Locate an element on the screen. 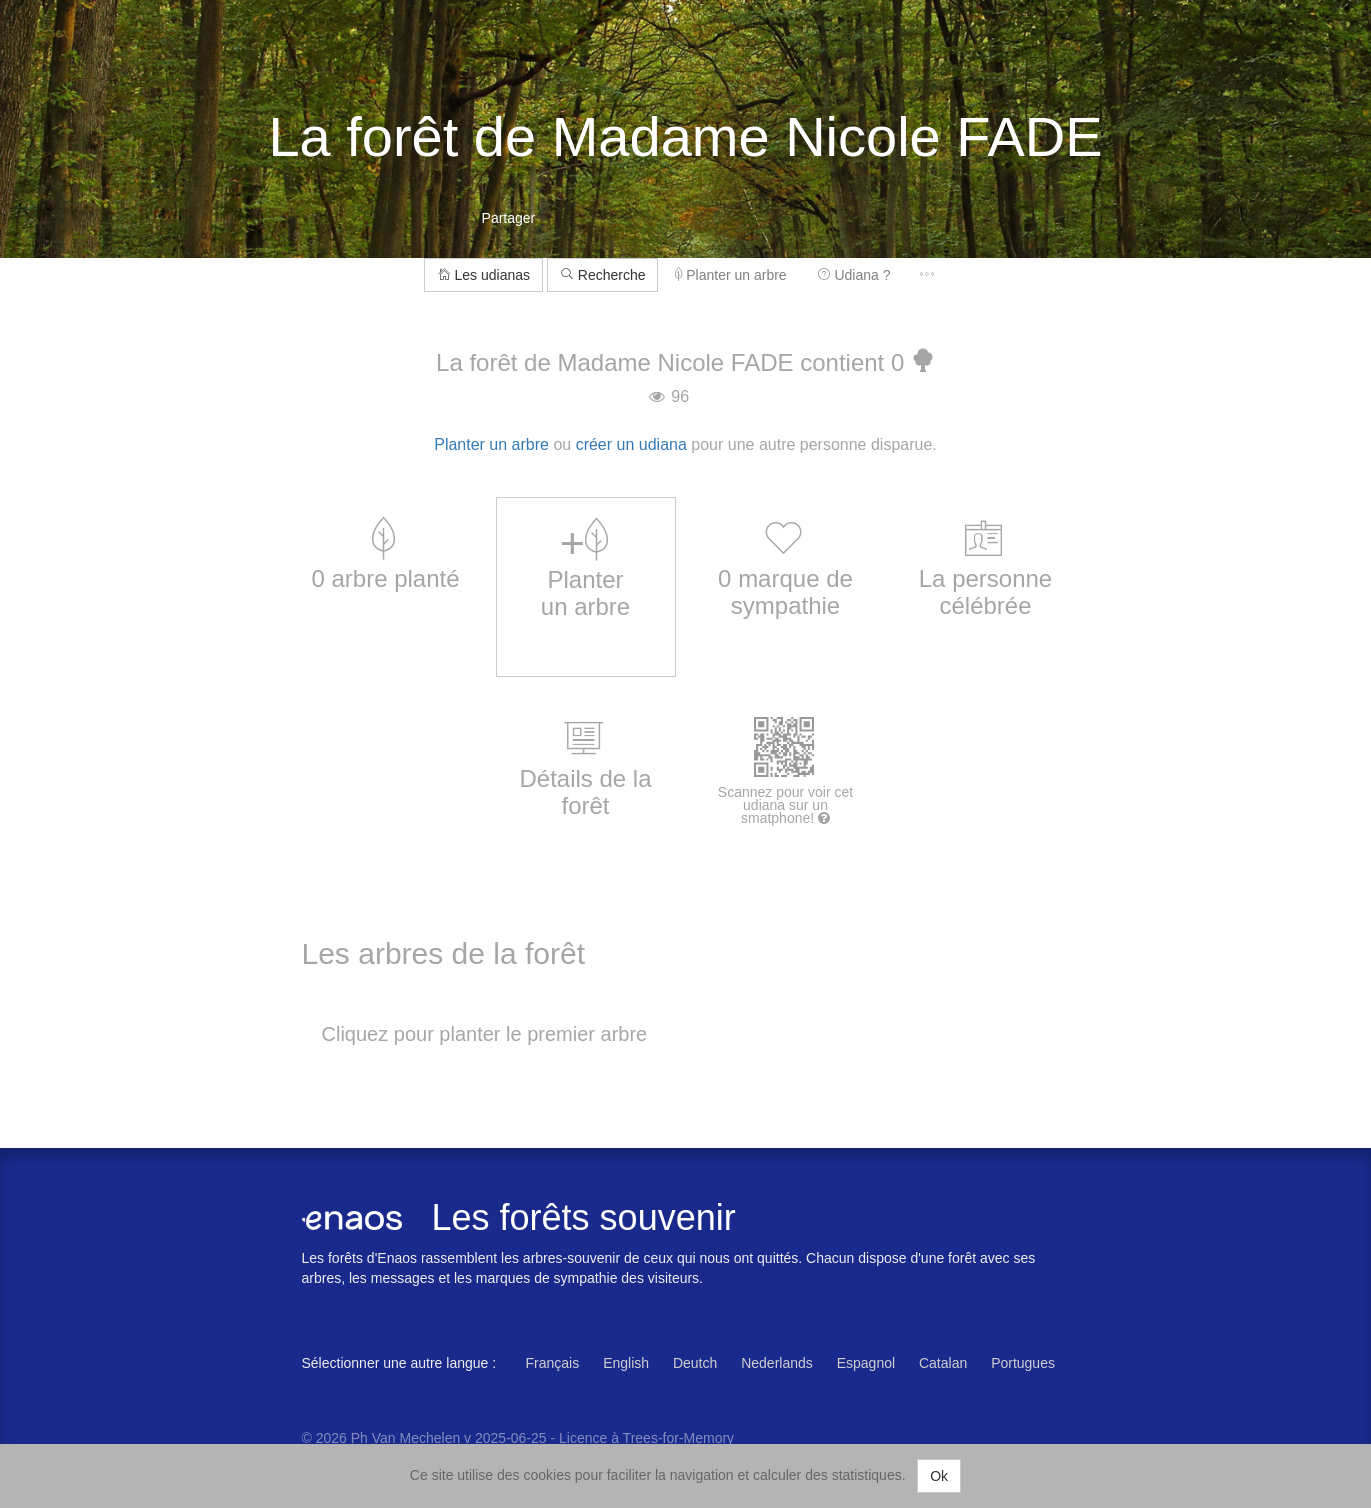 The image size is (1371, 1508). Ok is located at coordinates (939, 1476).